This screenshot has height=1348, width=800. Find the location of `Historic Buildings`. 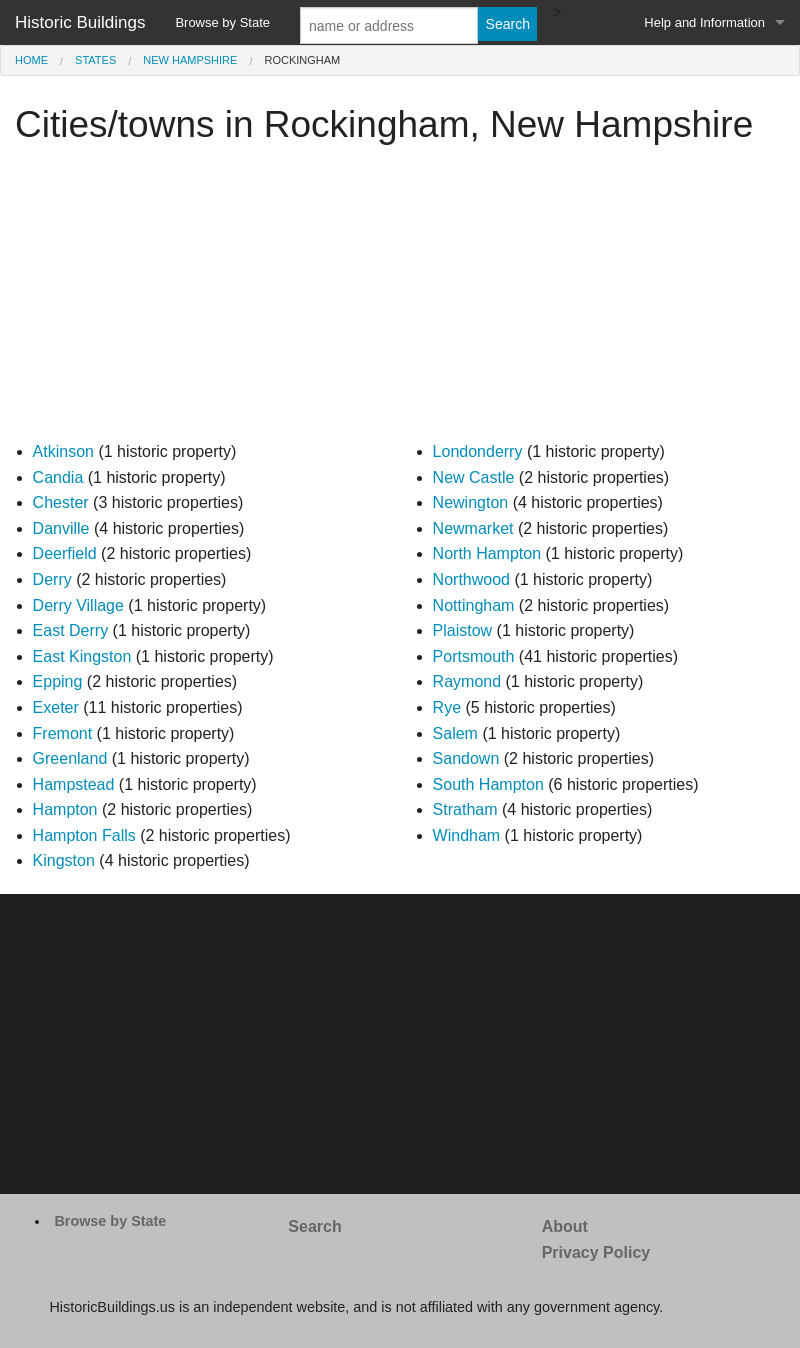

Historic Buildings is located at coordinates (80, 22).